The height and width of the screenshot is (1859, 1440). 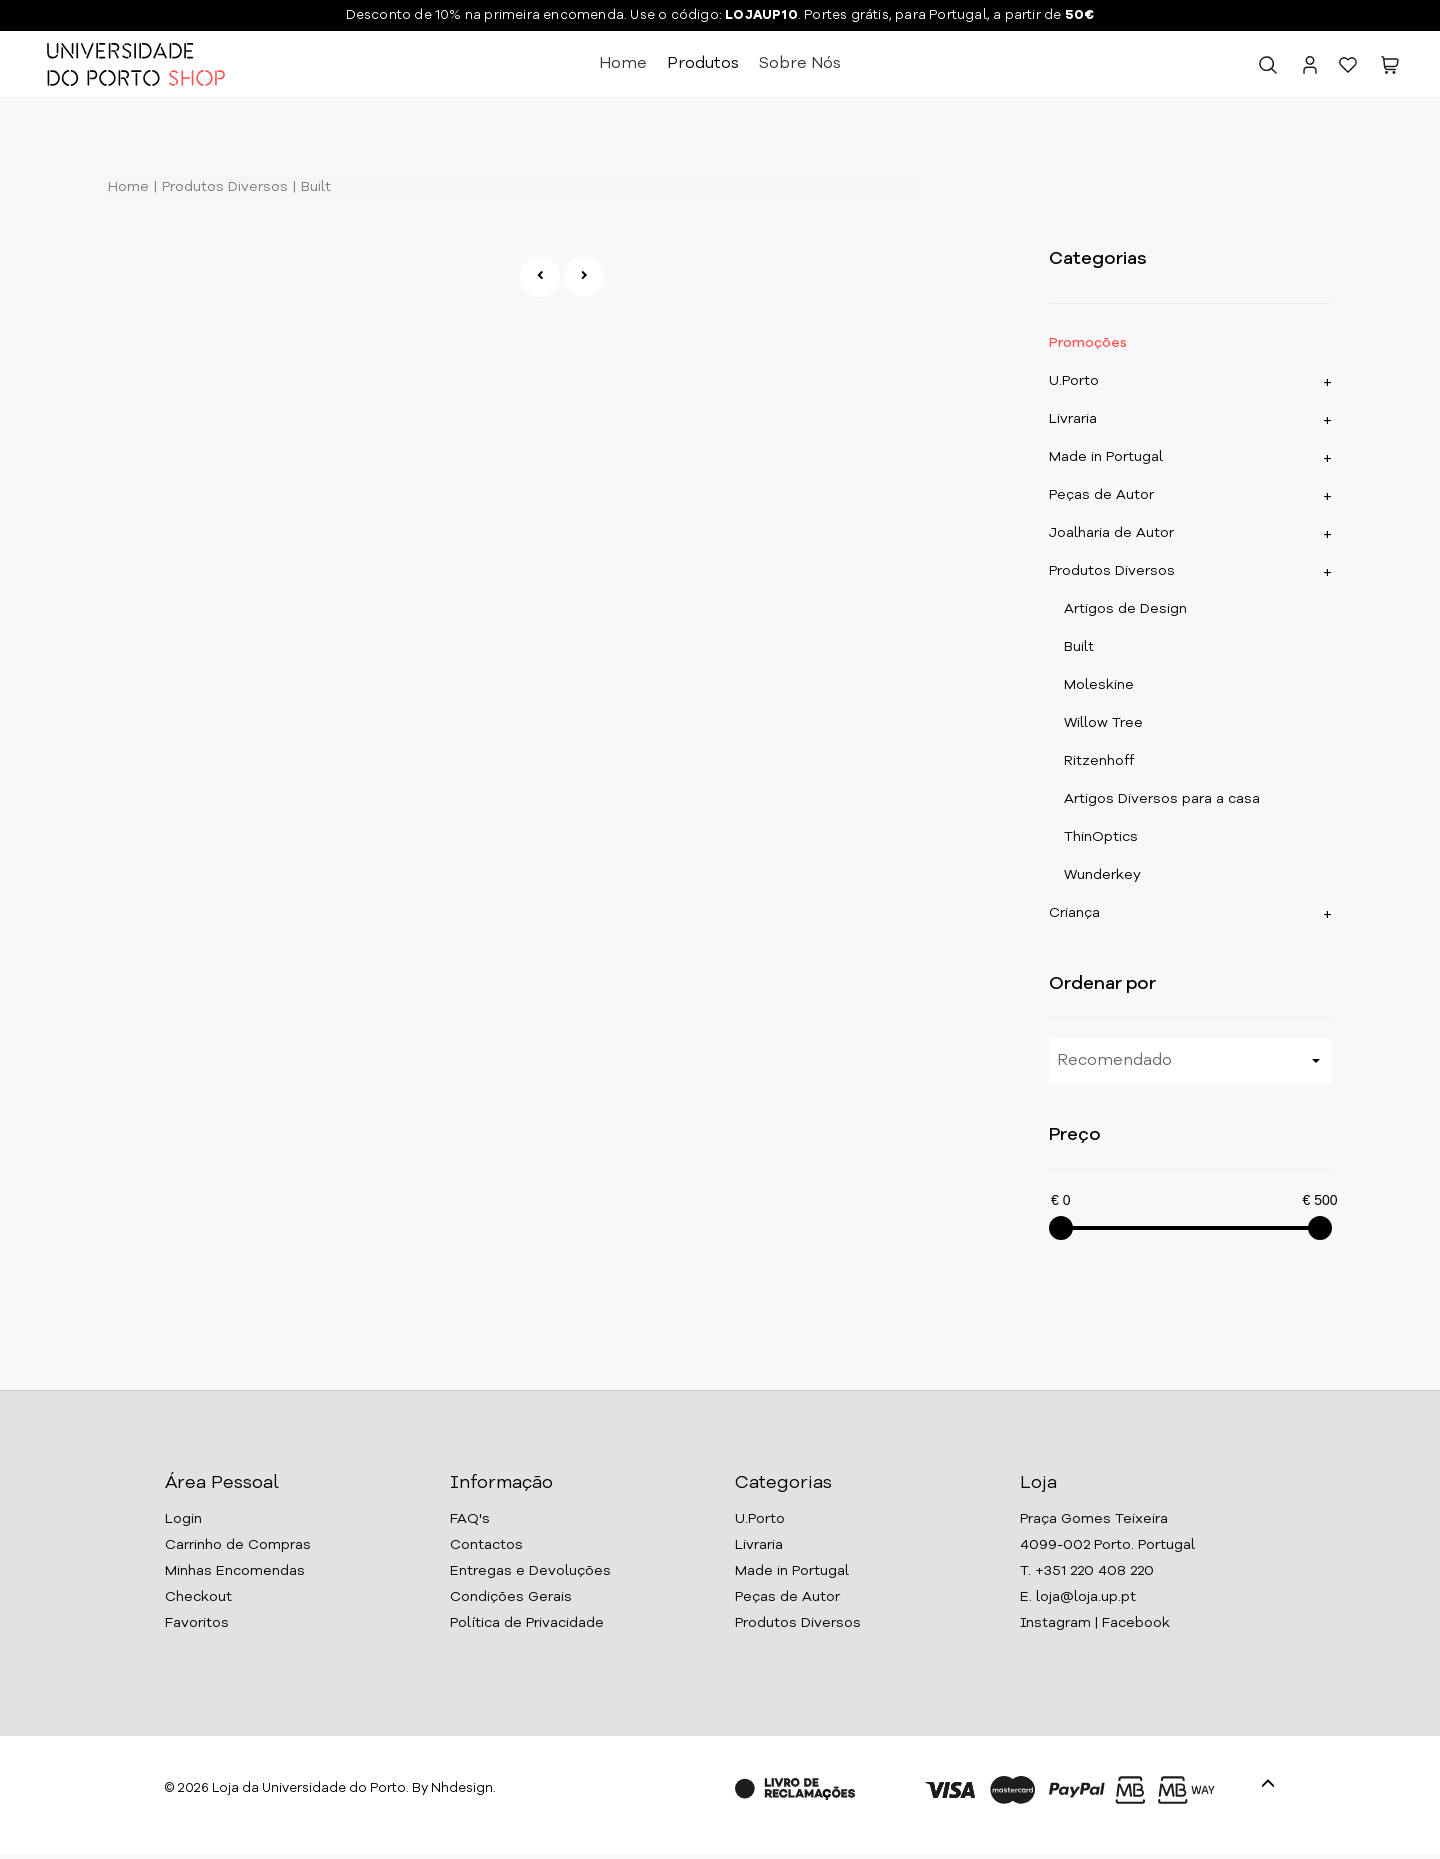 I want to click on Checkout, so click(x=198, y=1597).